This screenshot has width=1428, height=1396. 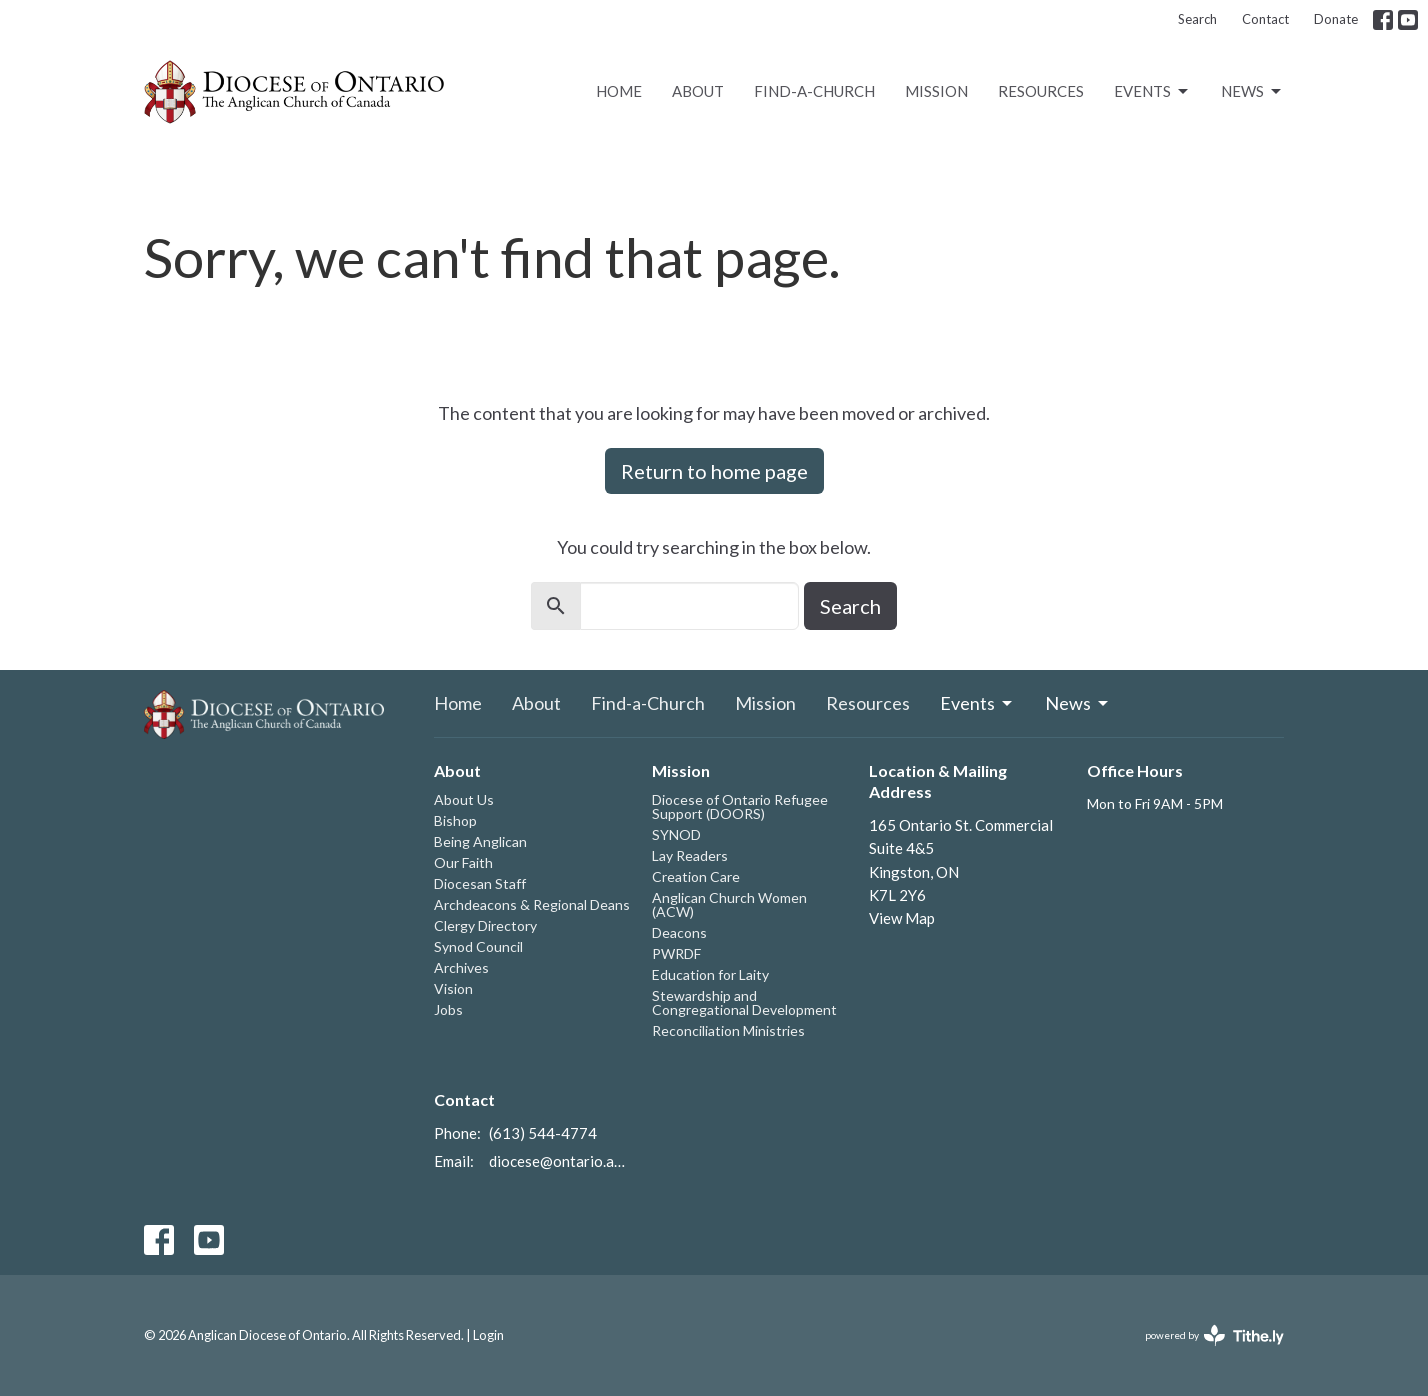 I want to click on diocese@ontario.anglican.ca, so click(x=560, y=1161).